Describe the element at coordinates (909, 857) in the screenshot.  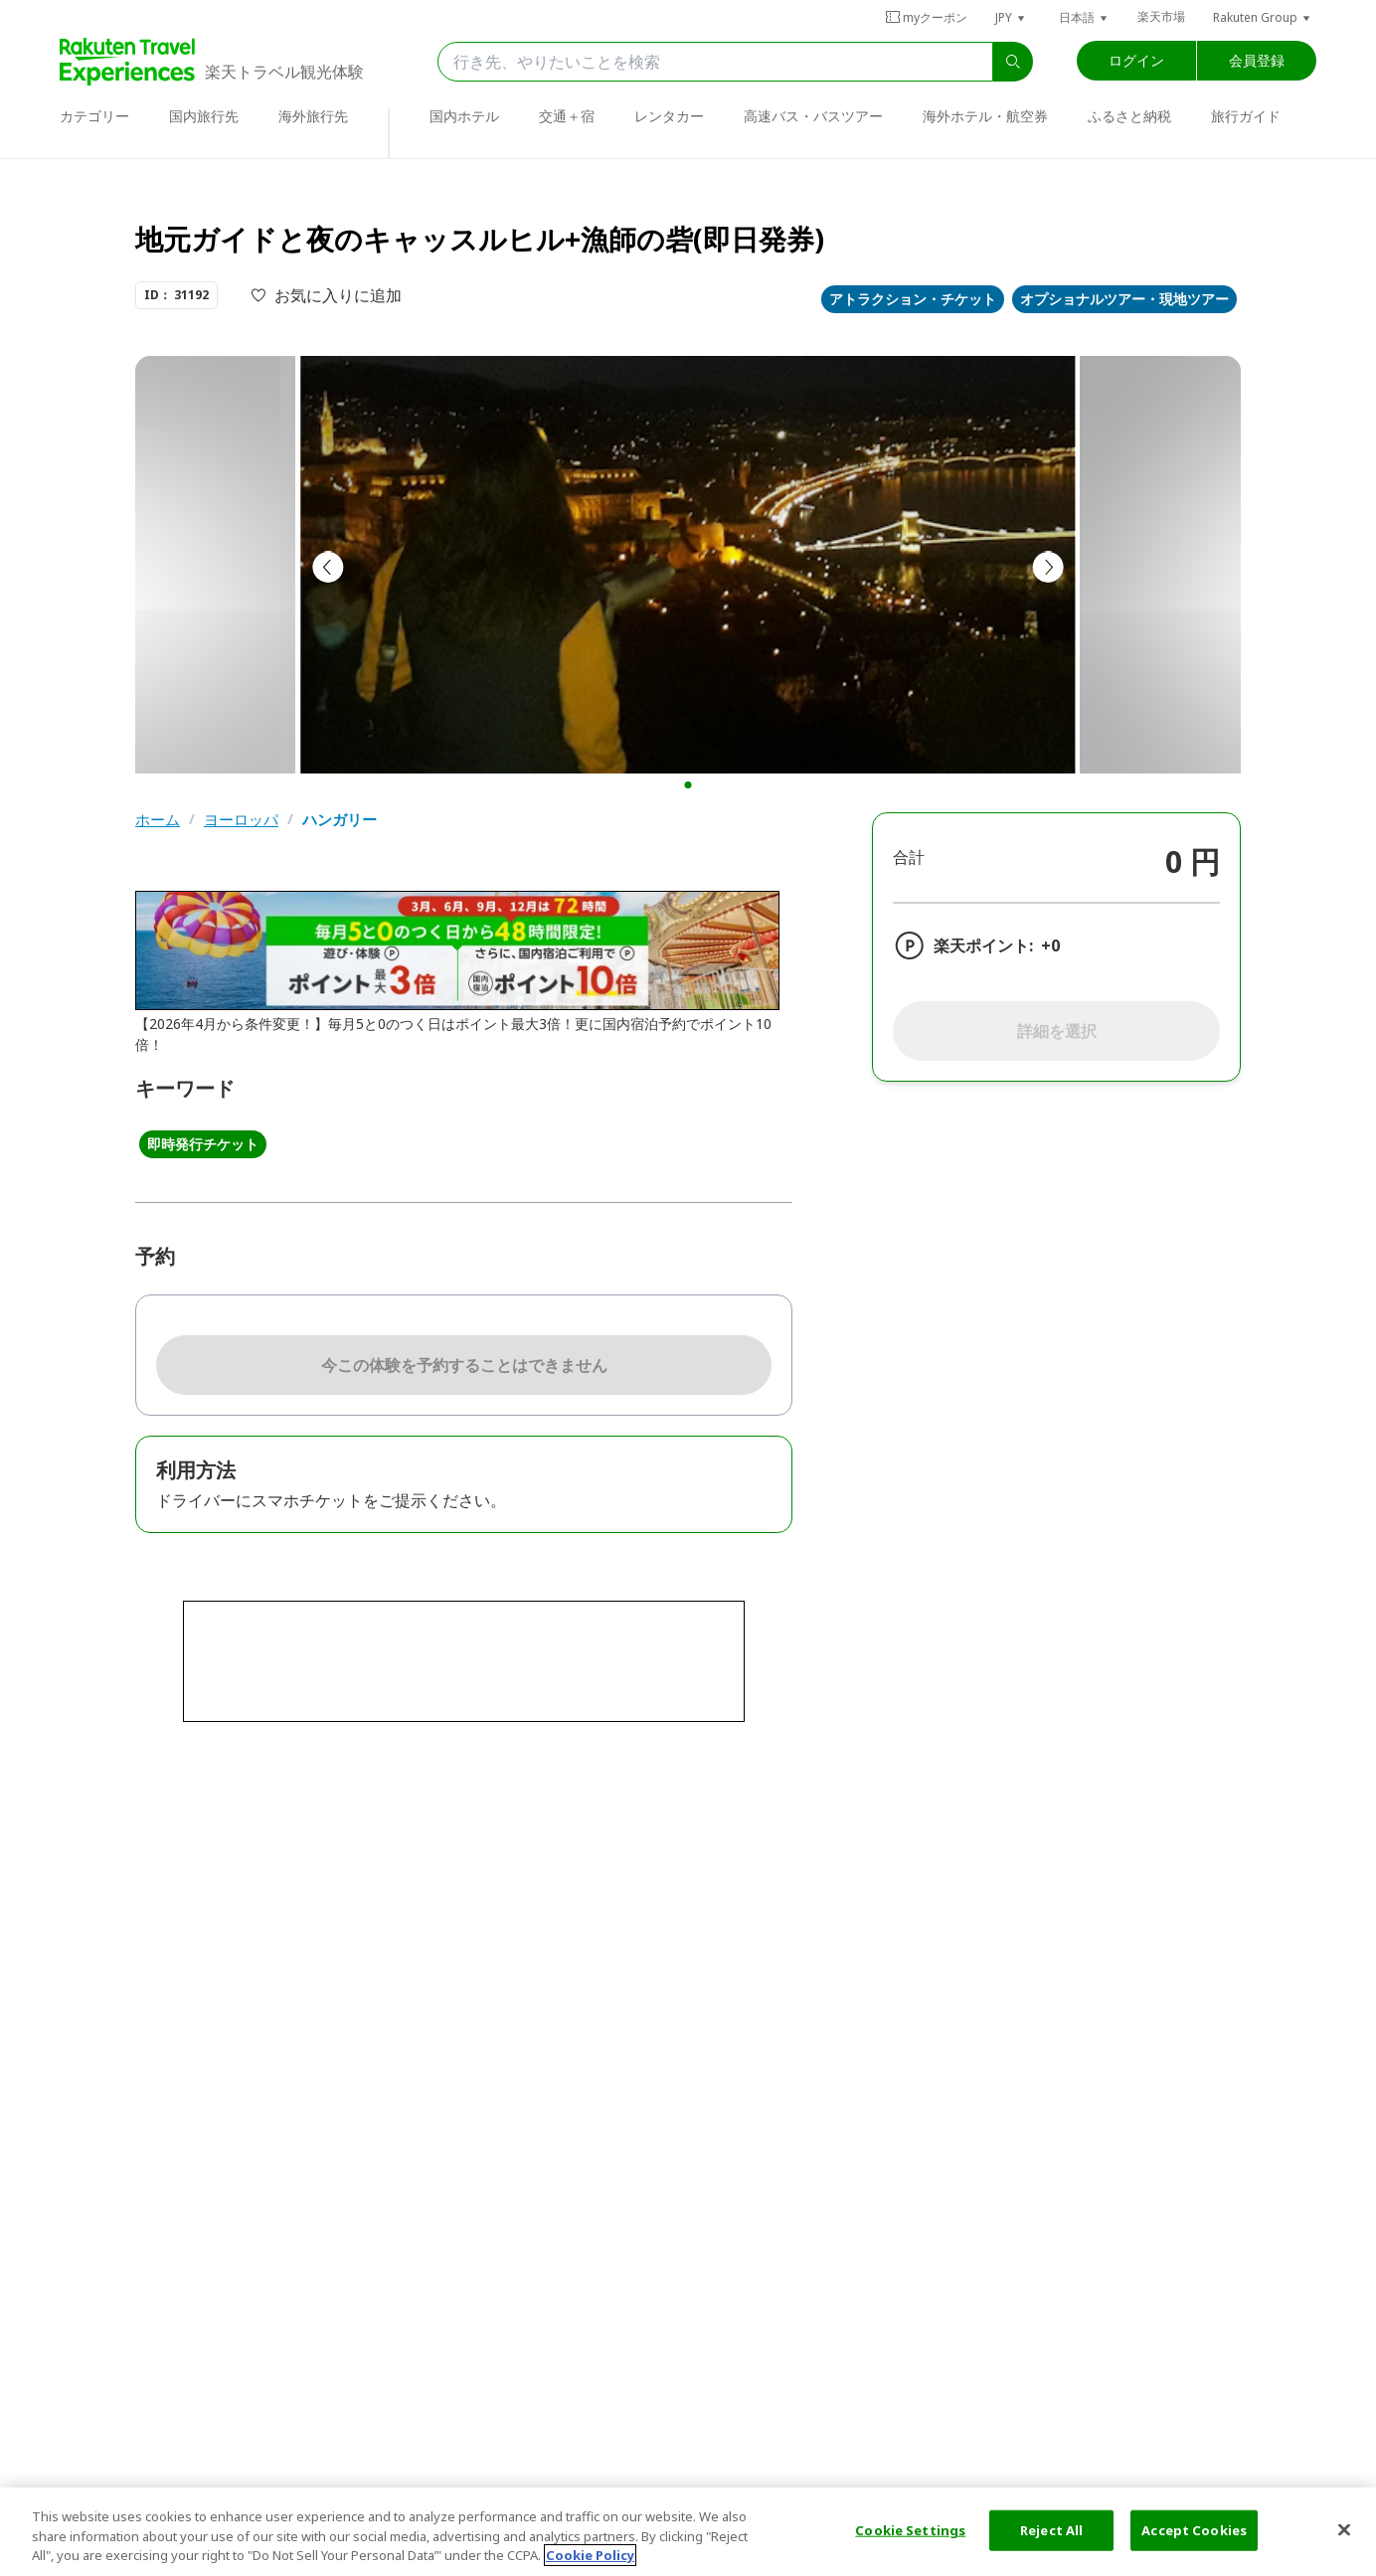
I see `合計` at that location.